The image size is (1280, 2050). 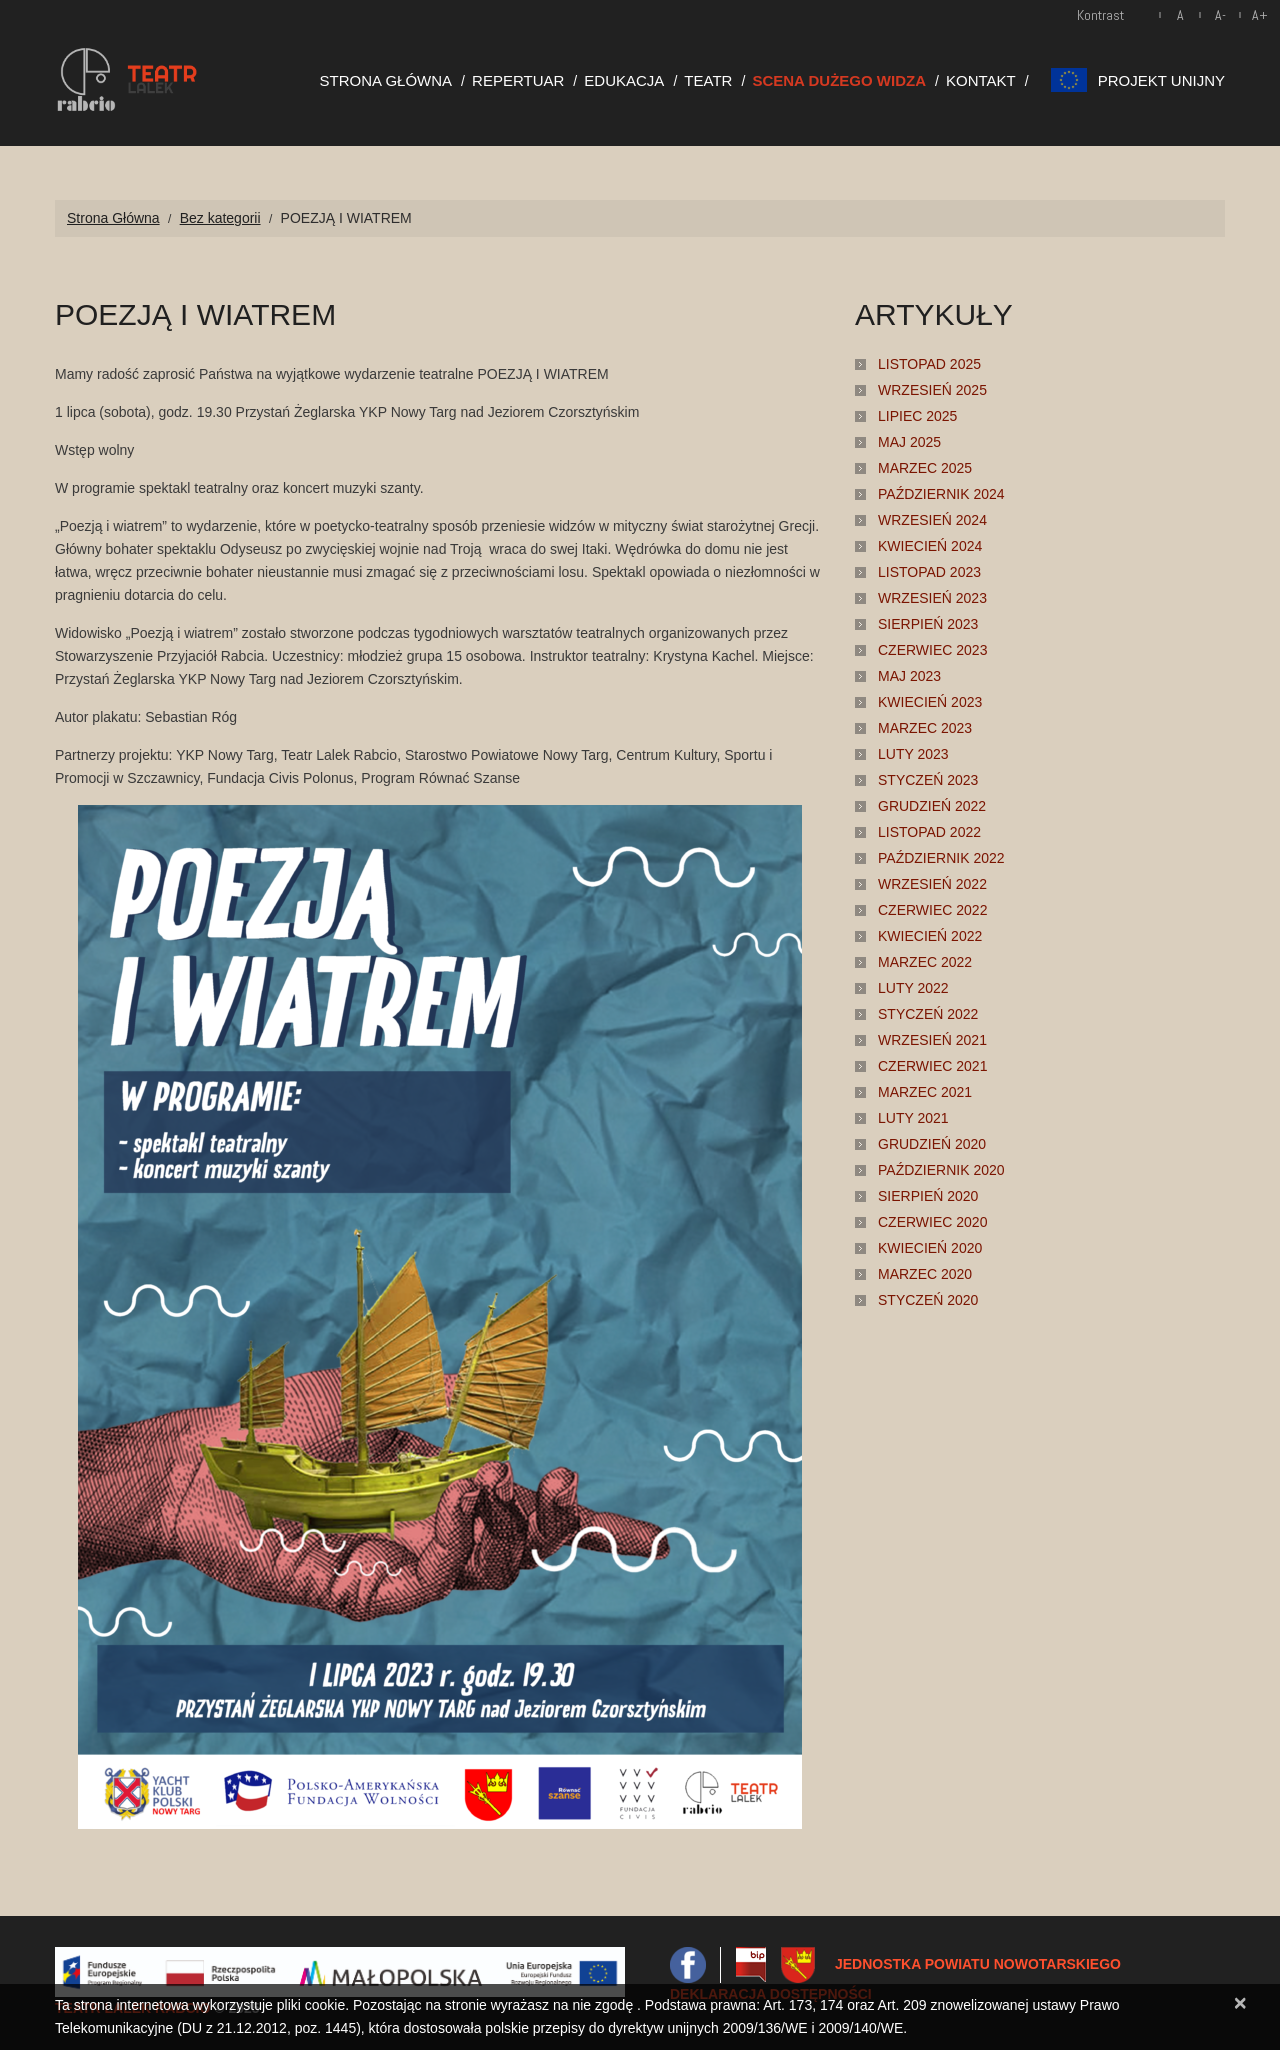 What do you see at coordinates (932, 910) in the screenshot?
I see `czerwiec 2022` at bounding box center [932, 910].